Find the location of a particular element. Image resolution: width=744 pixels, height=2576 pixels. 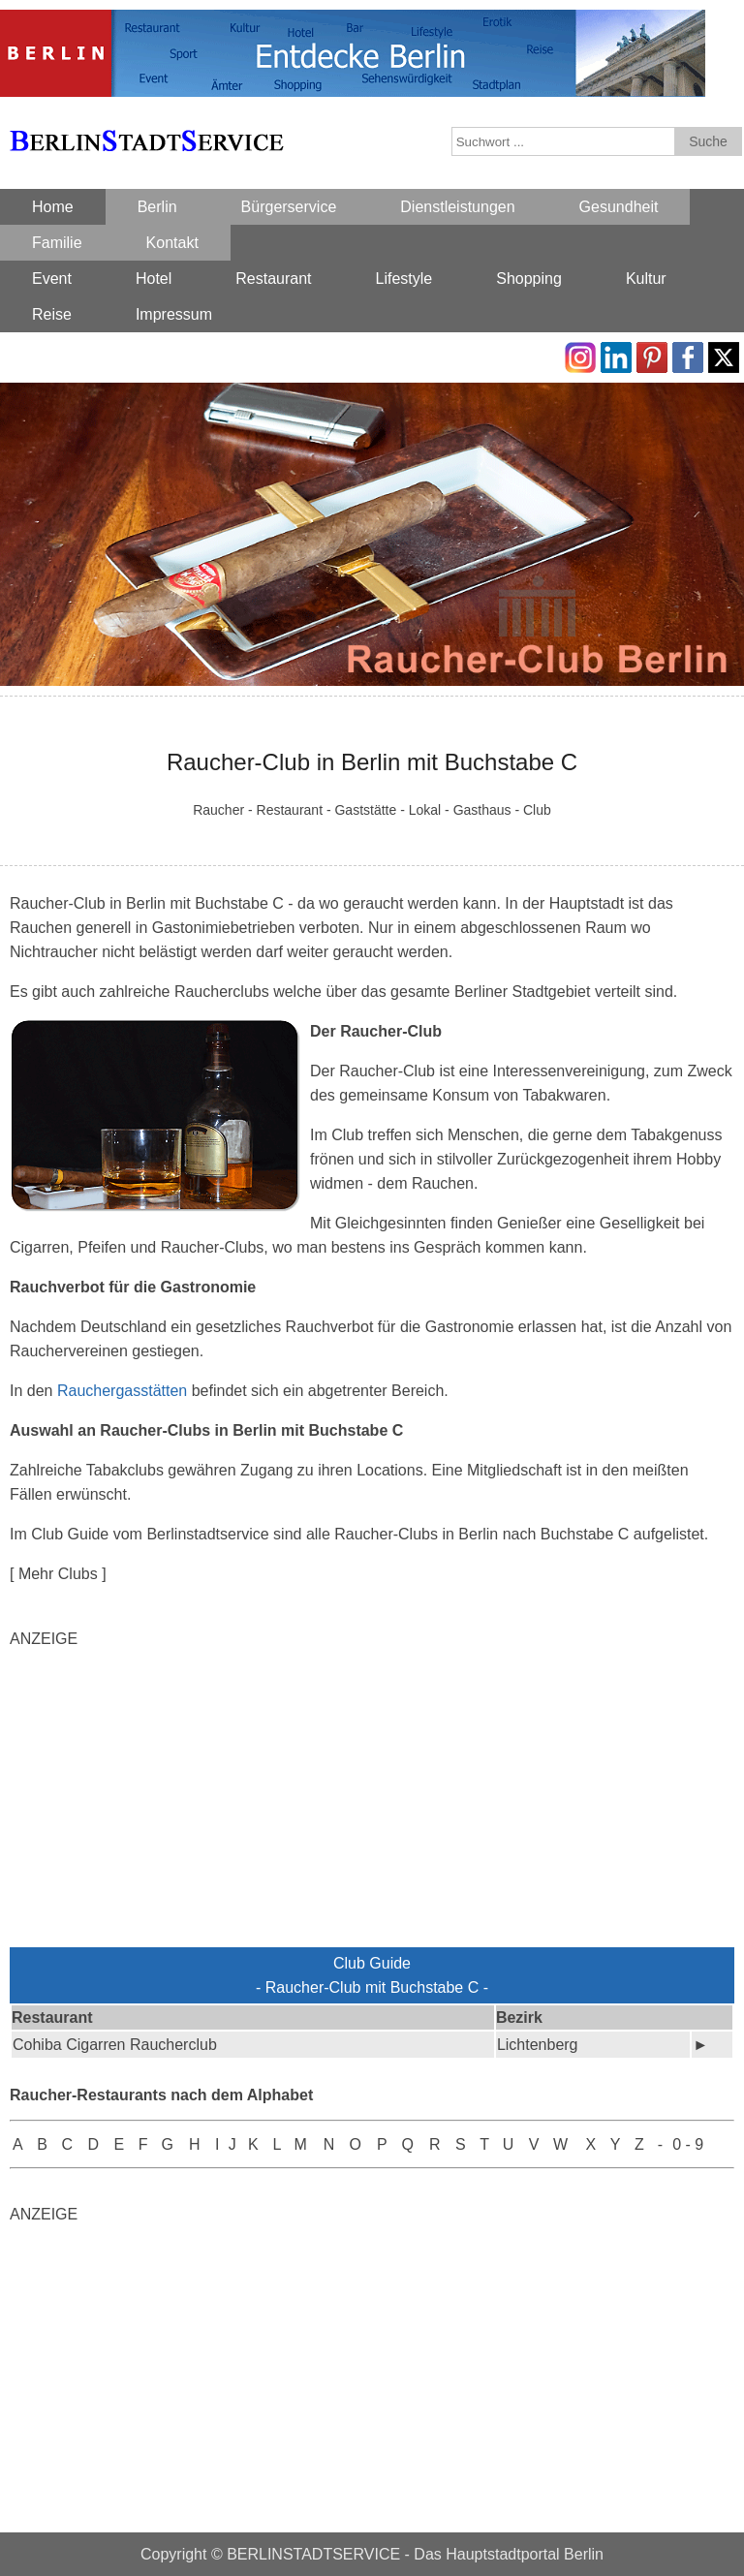

Lifestyle is located at coordinates (404, 278).